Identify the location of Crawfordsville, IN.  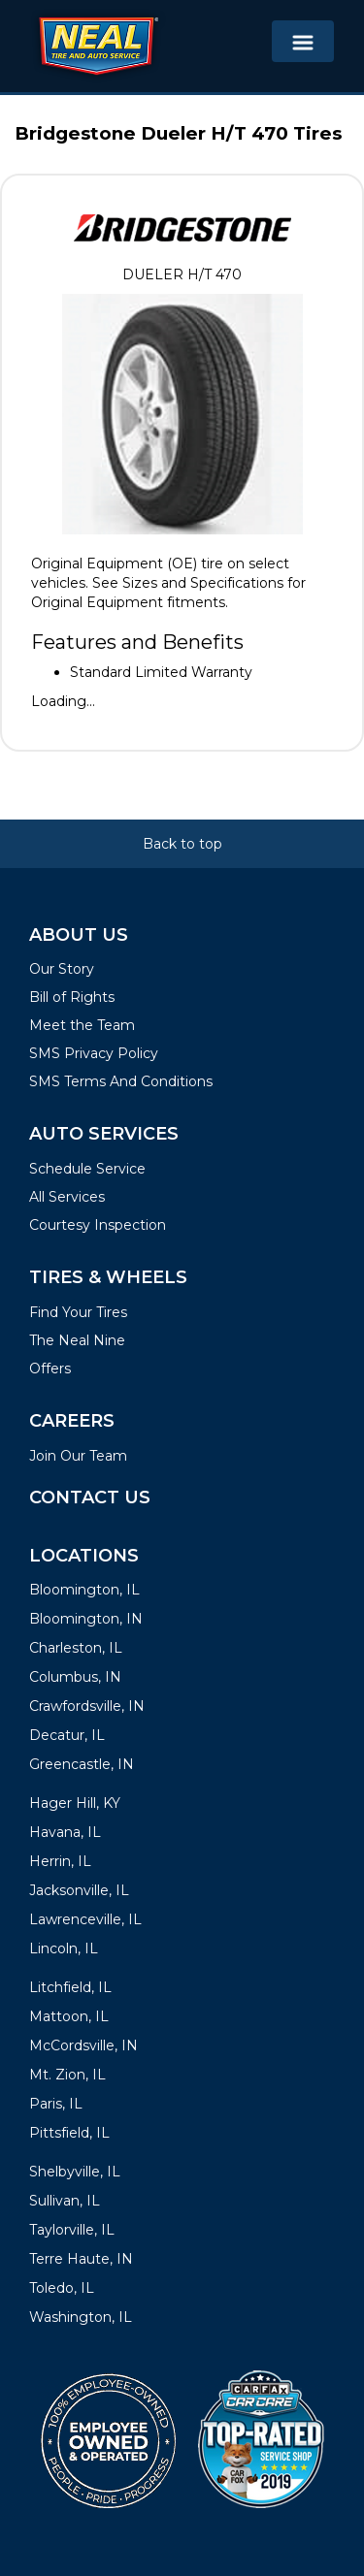
(87, 1706).